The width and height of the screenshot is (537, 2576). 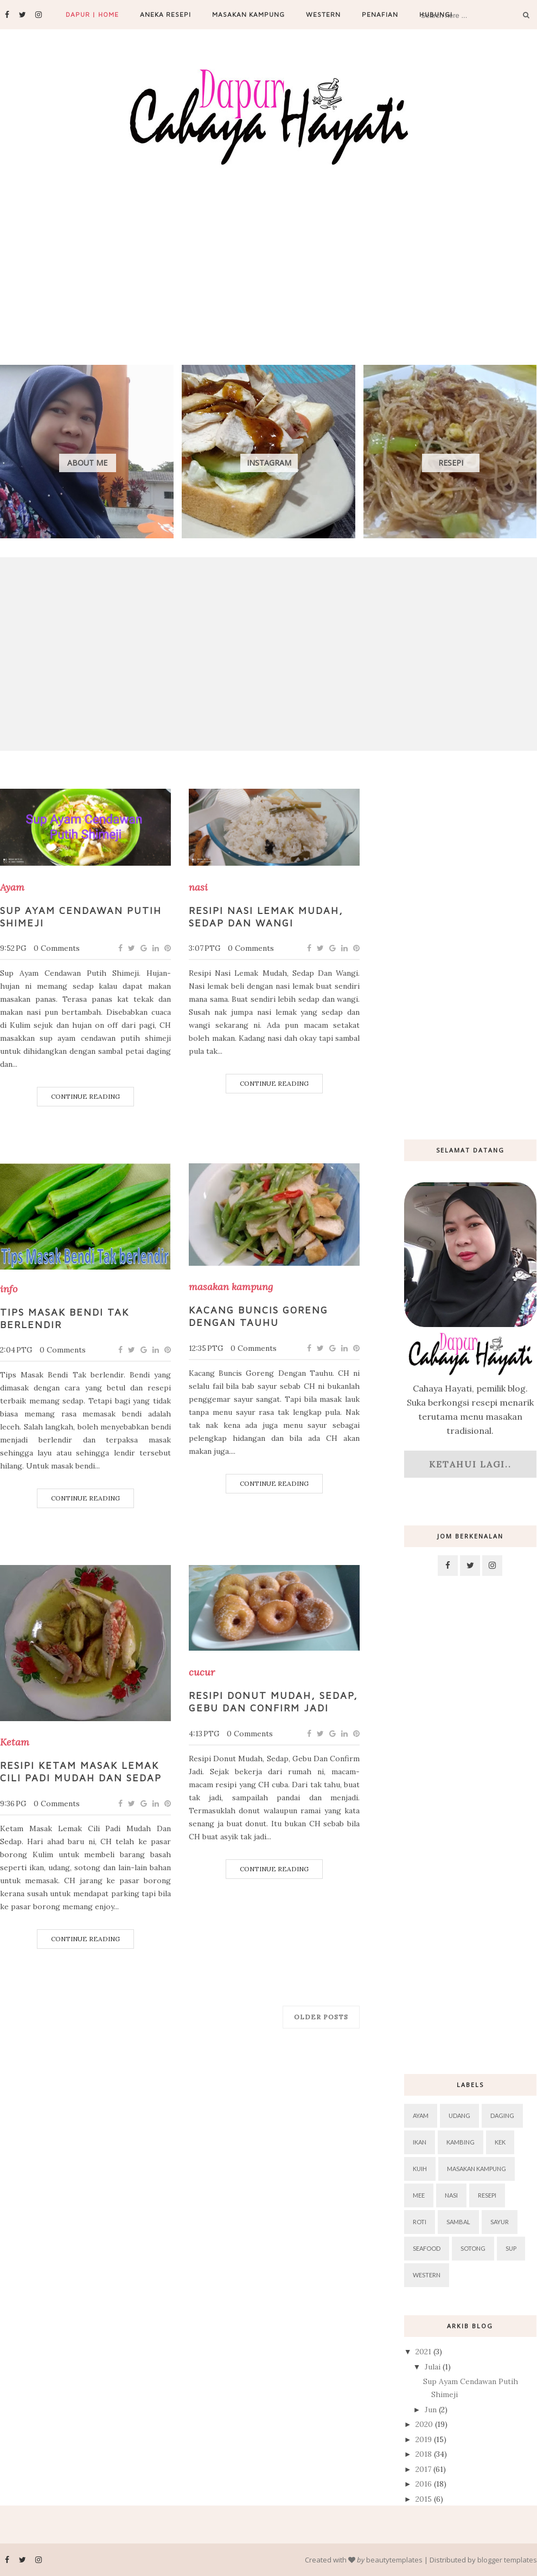 What do you see at coordinates (434, 2367) in the screenshot?
I see `Julai` at bounding box center [434, 2367].